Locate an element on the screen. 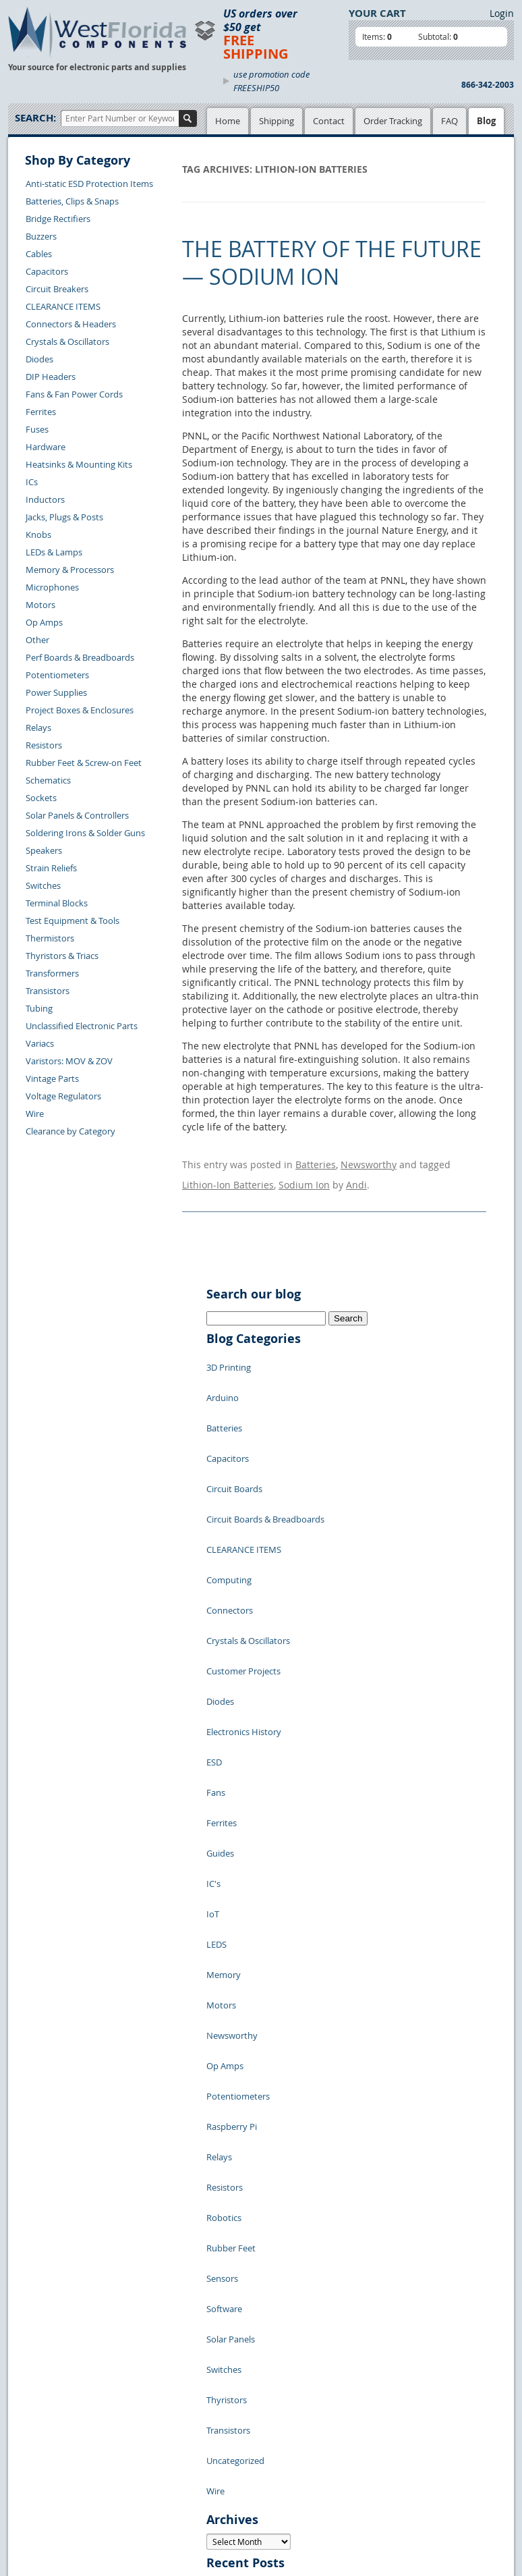 This screenshot has height=2576, width=522. Knobs is located at coordinates (38, 534).